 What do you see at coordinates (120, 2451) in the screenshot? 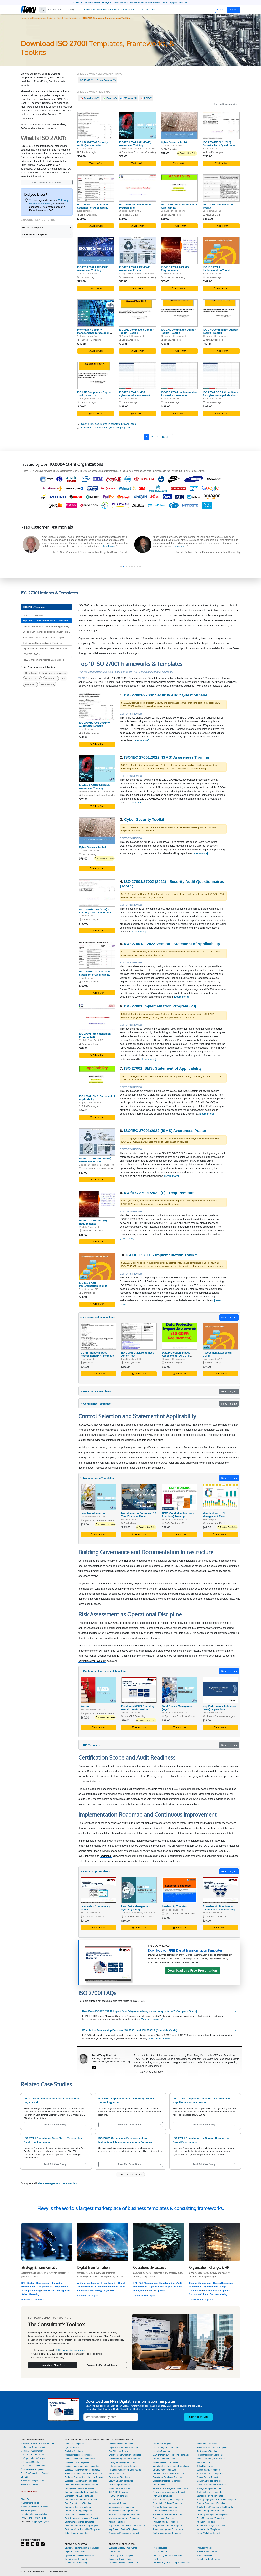
I see `Due Diligence Templates` at bounding box center [120, 2451].